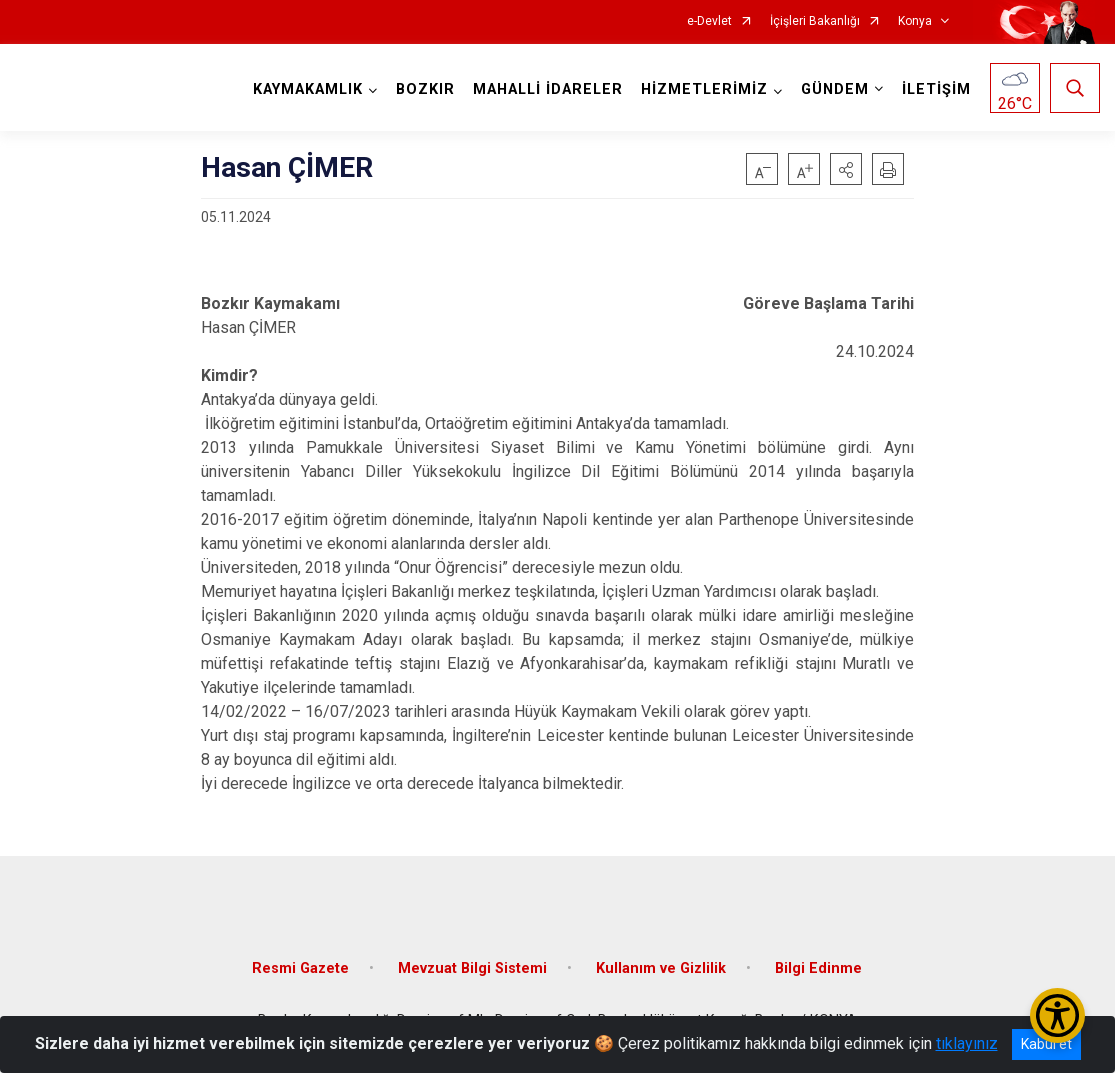 The width and height of the screenshot is (1115, 1073). I want to click on tıklayınız, so click(967, 1043).